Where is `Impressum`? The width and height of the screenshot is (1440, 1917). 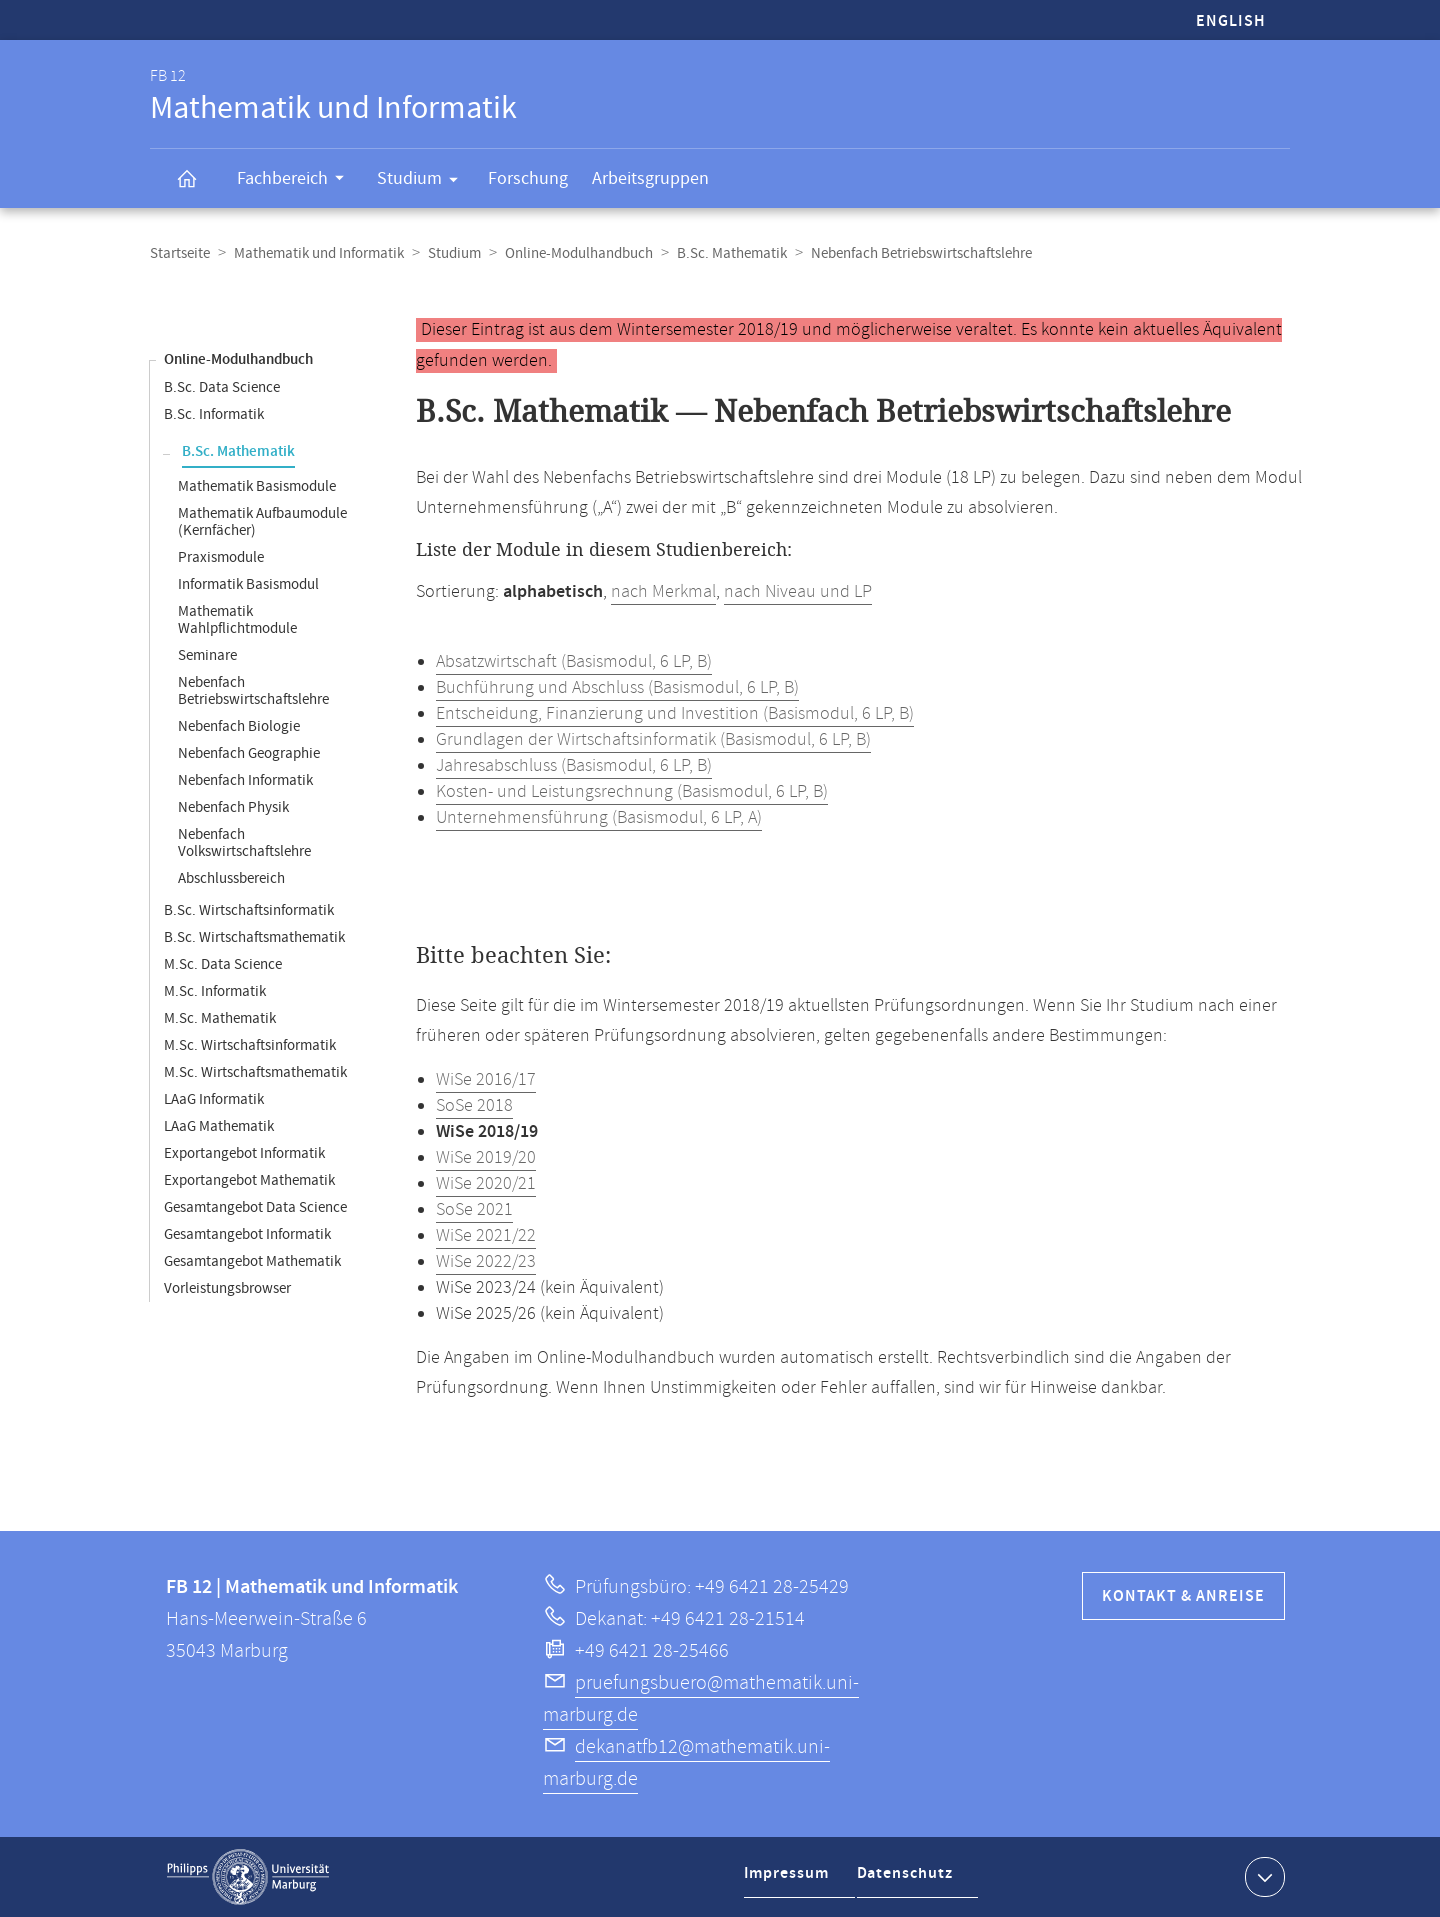 Impressum is located at coordinates (789, 1880).